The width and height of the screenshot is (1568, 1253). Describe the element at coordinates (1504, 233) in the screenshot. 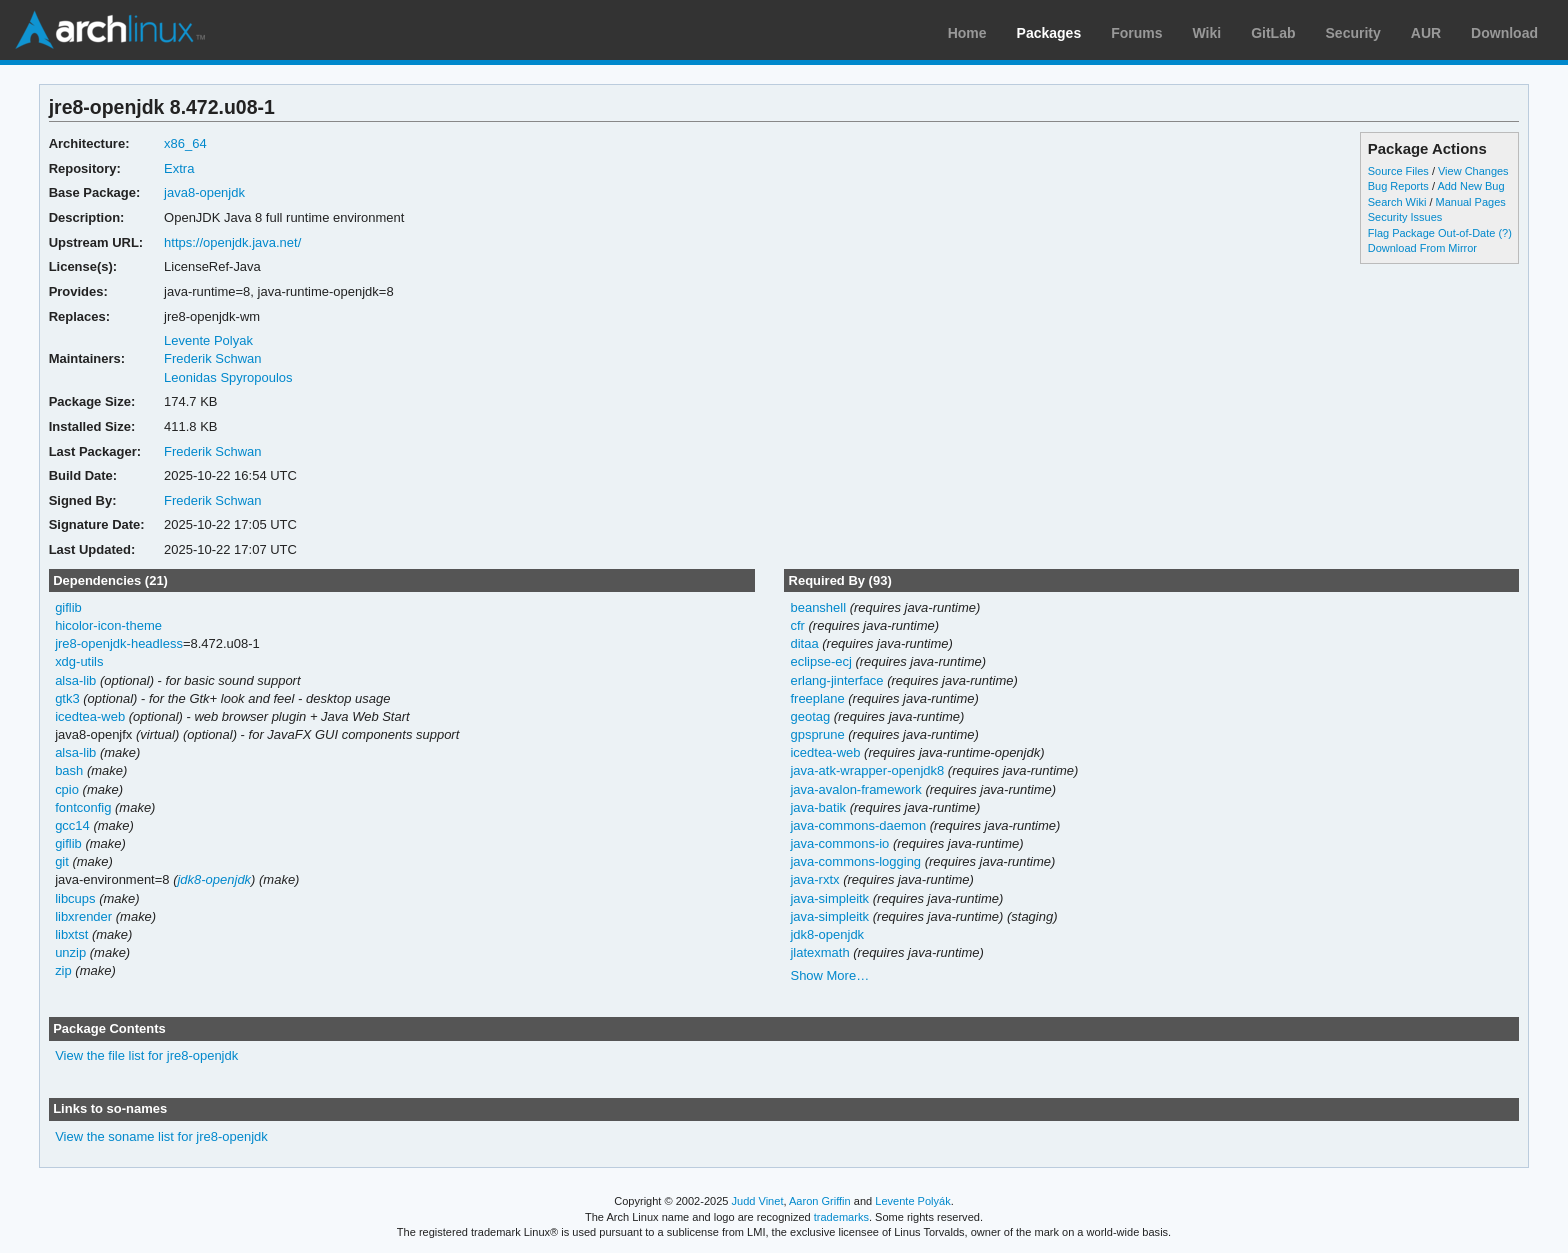

I see `(?)` at that location.